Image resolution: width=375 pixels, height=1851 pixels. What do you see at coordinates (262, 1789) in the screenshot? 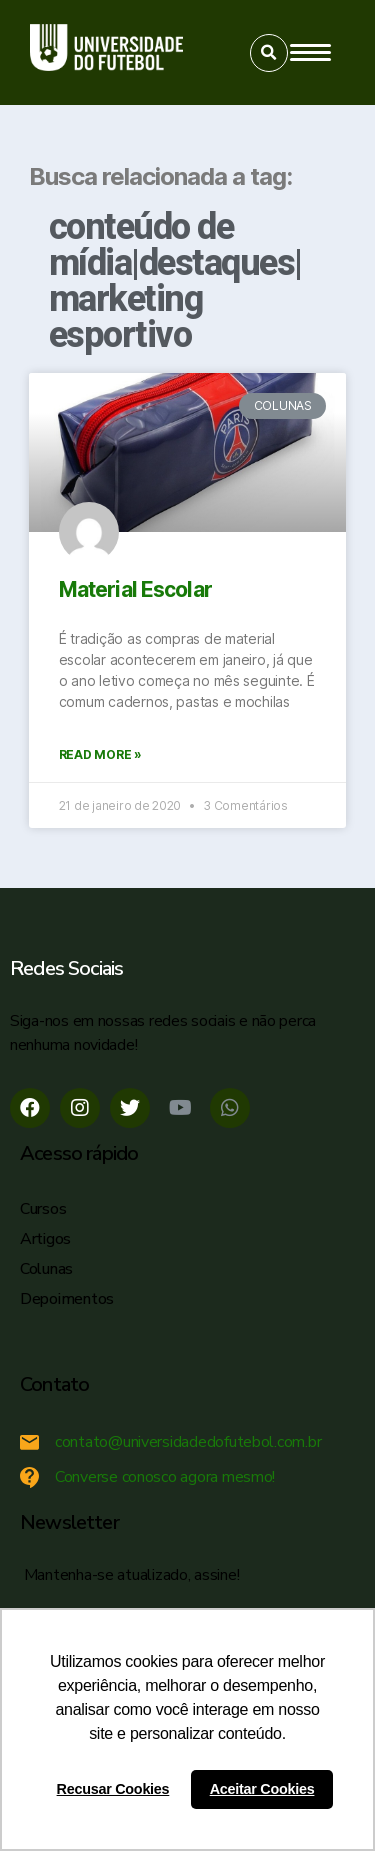
I see `Aceitar Cookies [button]` at bounding box center [262, 1789].